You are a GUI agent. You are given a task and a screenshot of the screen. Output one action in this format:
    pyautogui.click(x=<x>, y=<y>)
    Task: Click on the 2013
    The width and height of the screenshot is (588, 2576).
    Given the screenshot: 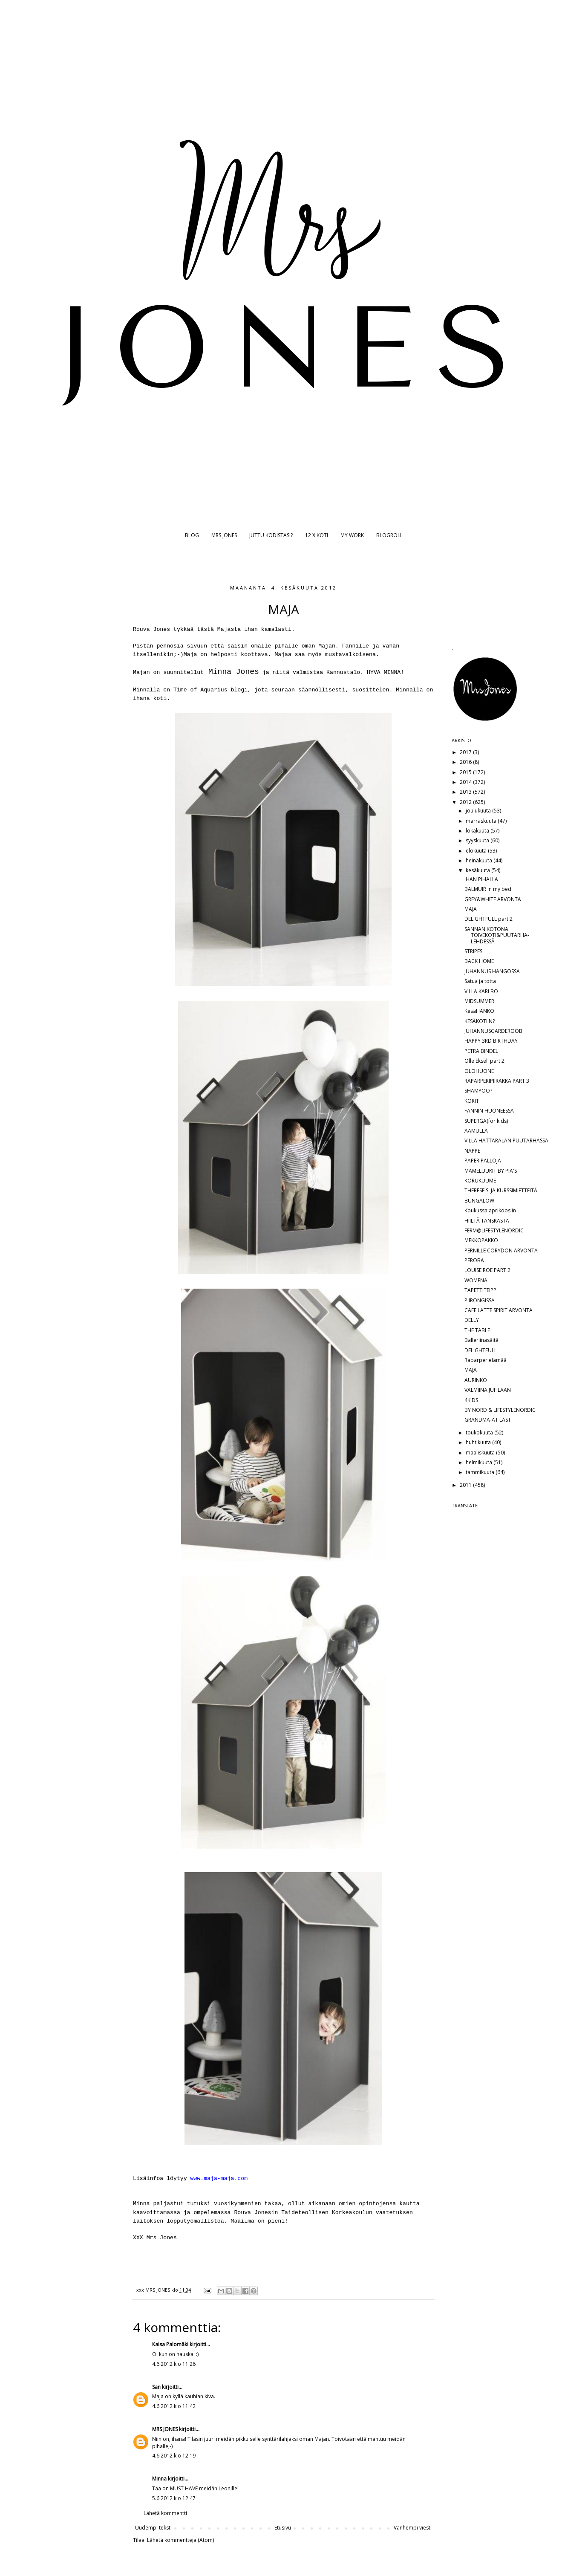 What is the action you would take?
    pyautogui.click(x=466, y=791)
    